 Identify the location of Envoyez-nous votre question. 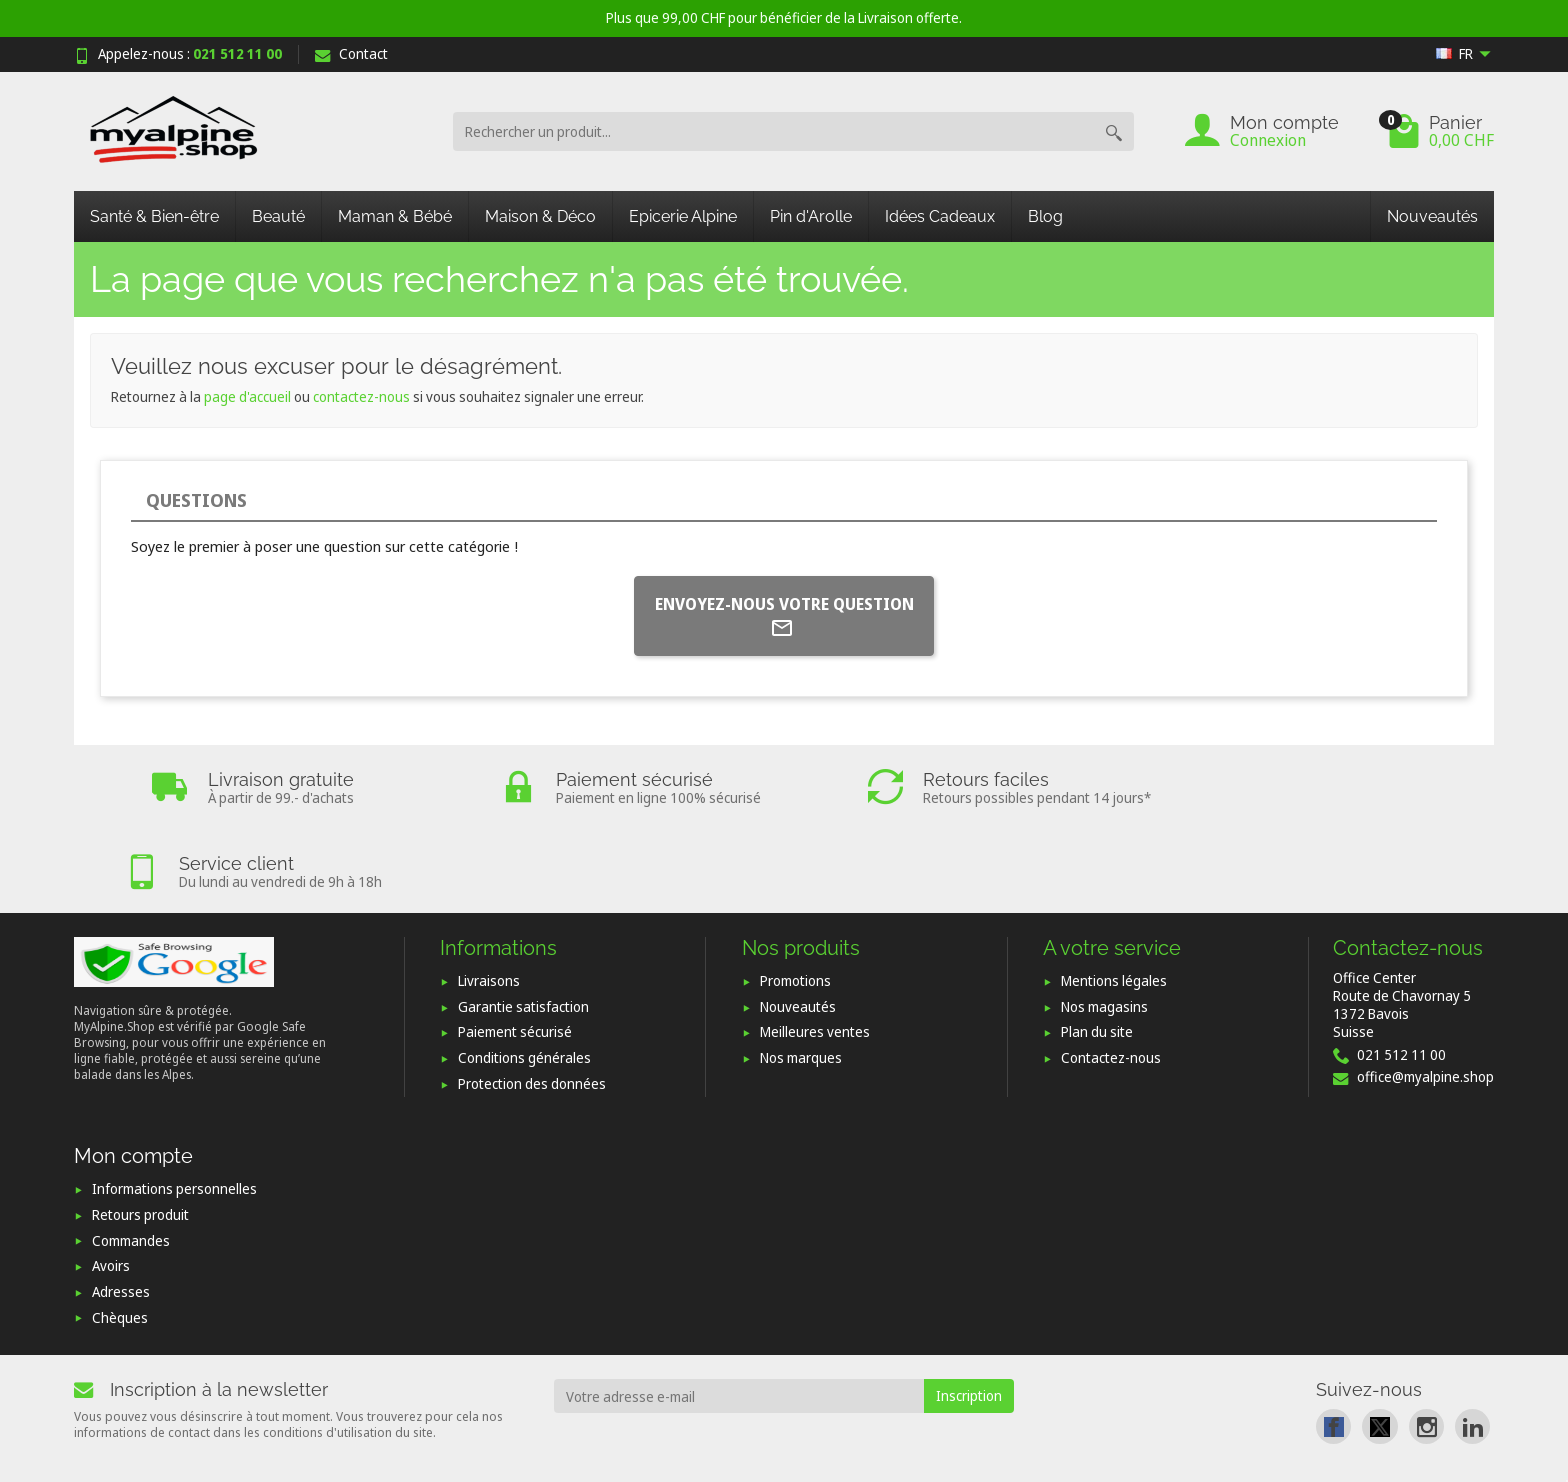
(784, 616).